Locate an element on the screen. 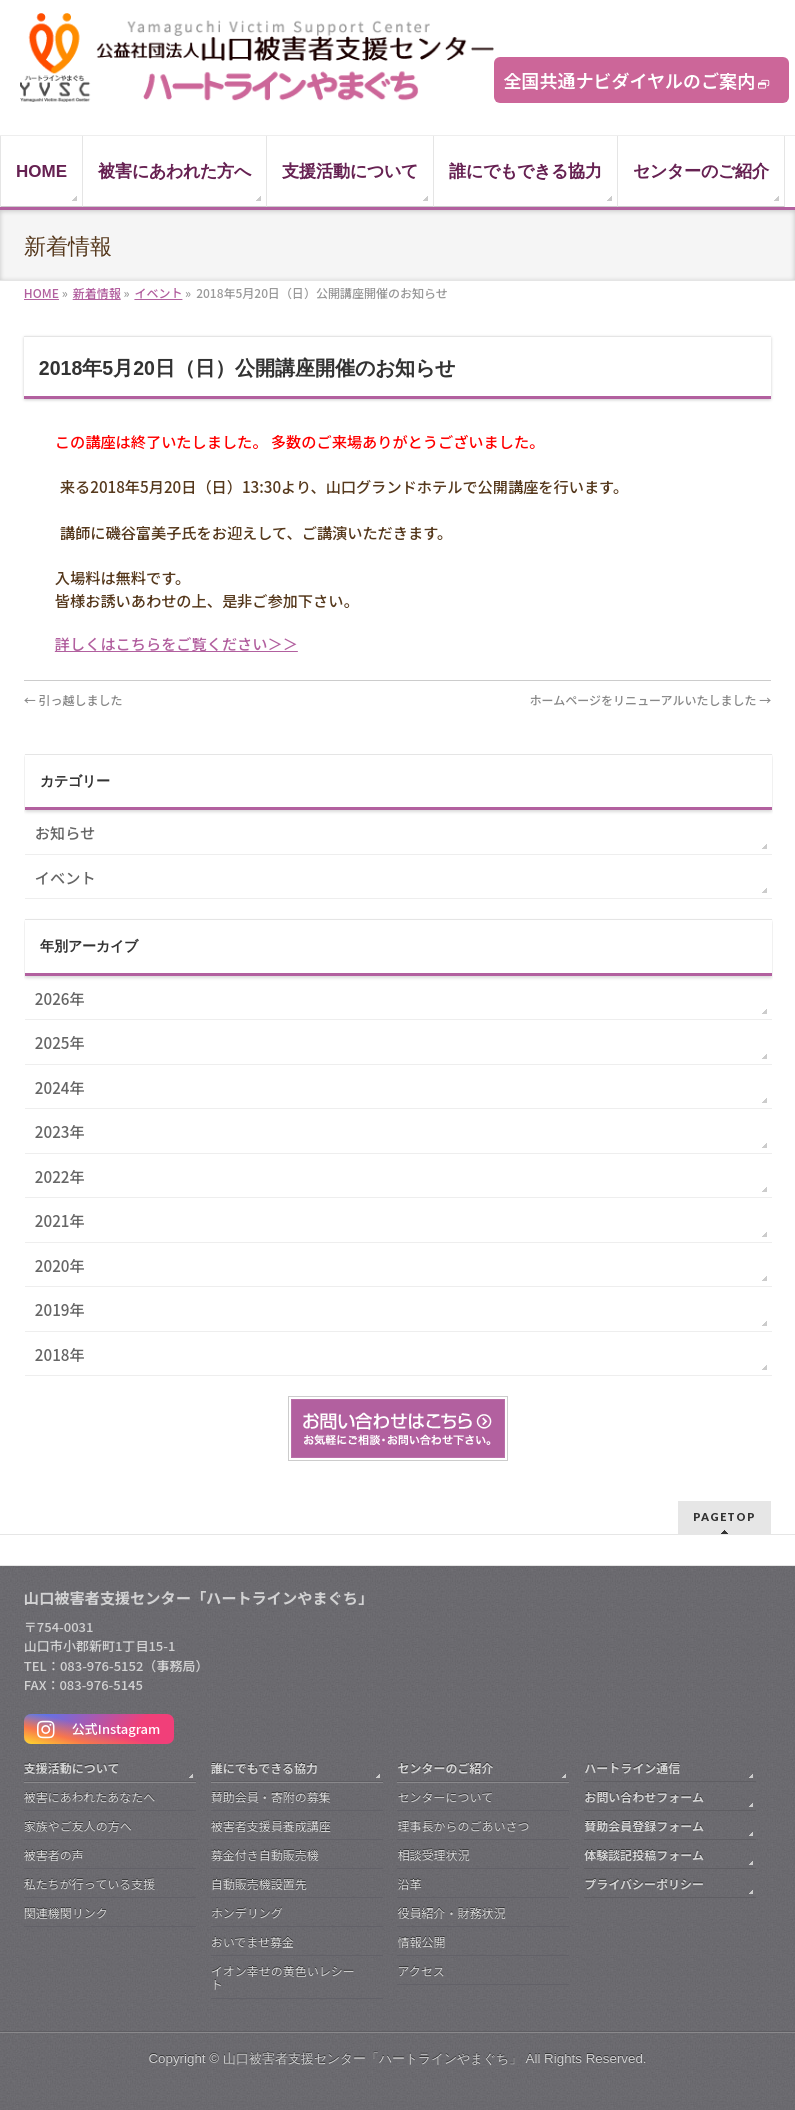  理事長からのごあいさつ is located at coordinates (463, 1825).